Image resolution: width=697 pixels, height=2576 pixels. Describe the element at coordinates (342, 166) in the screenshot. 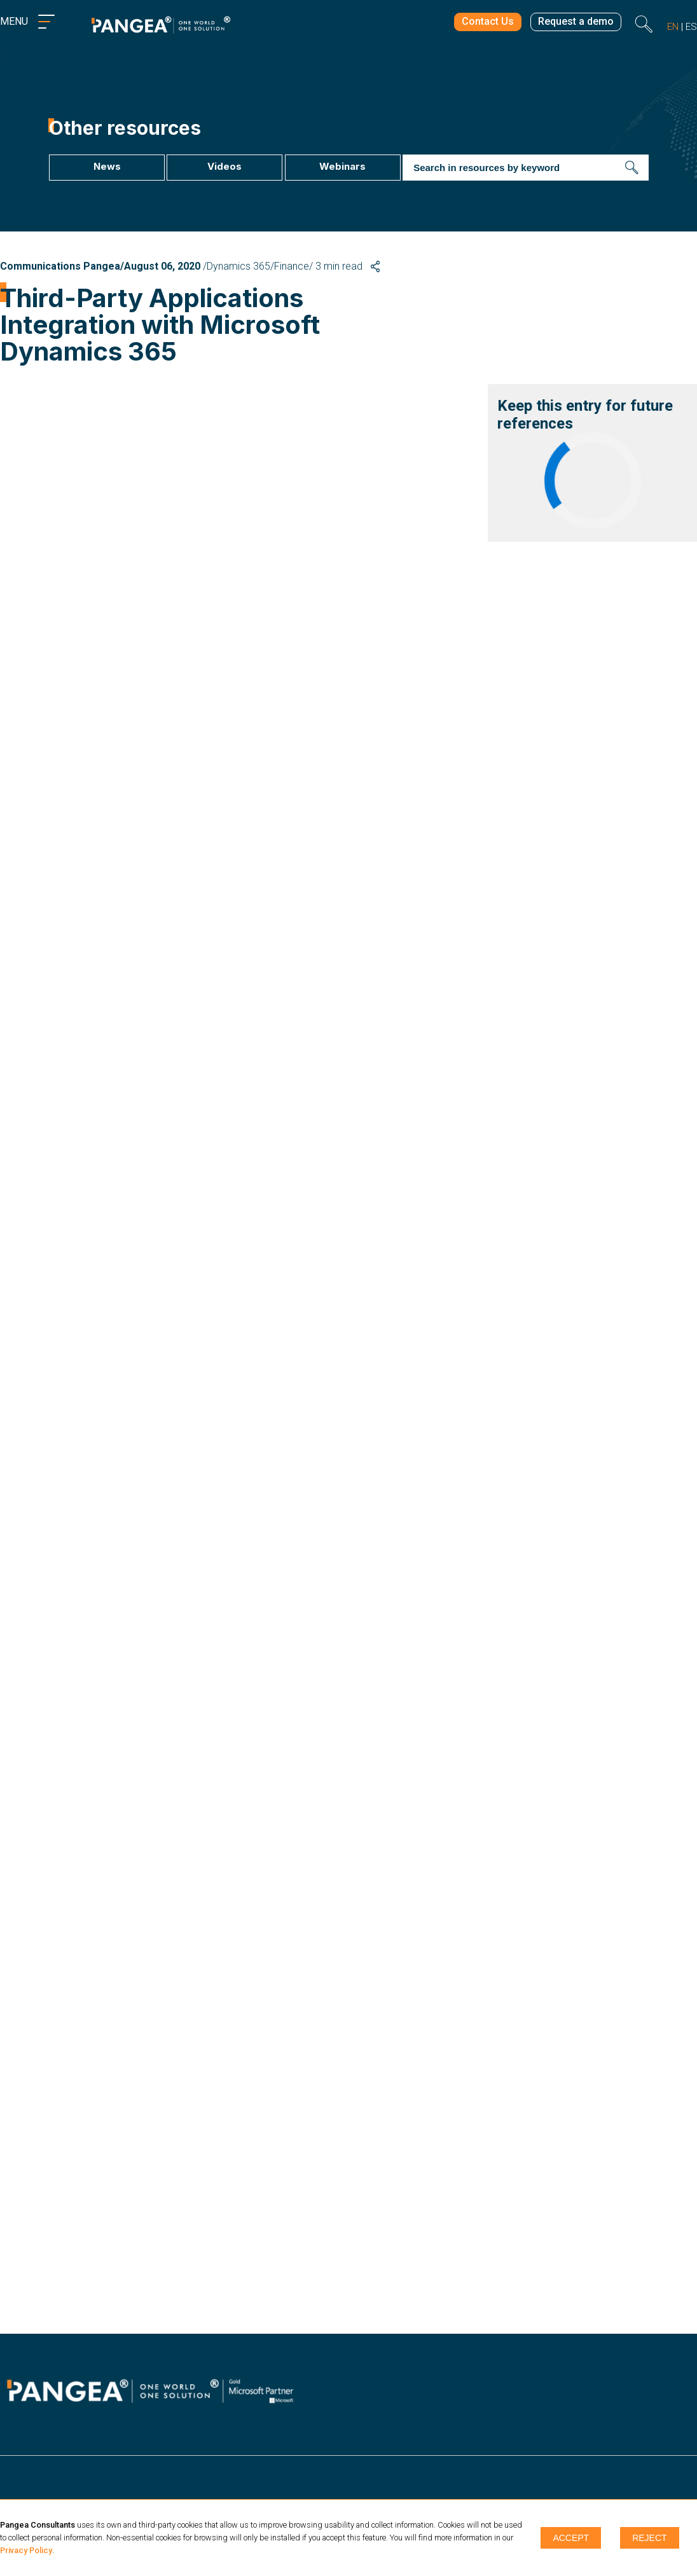

I see `Webinars` at that location.